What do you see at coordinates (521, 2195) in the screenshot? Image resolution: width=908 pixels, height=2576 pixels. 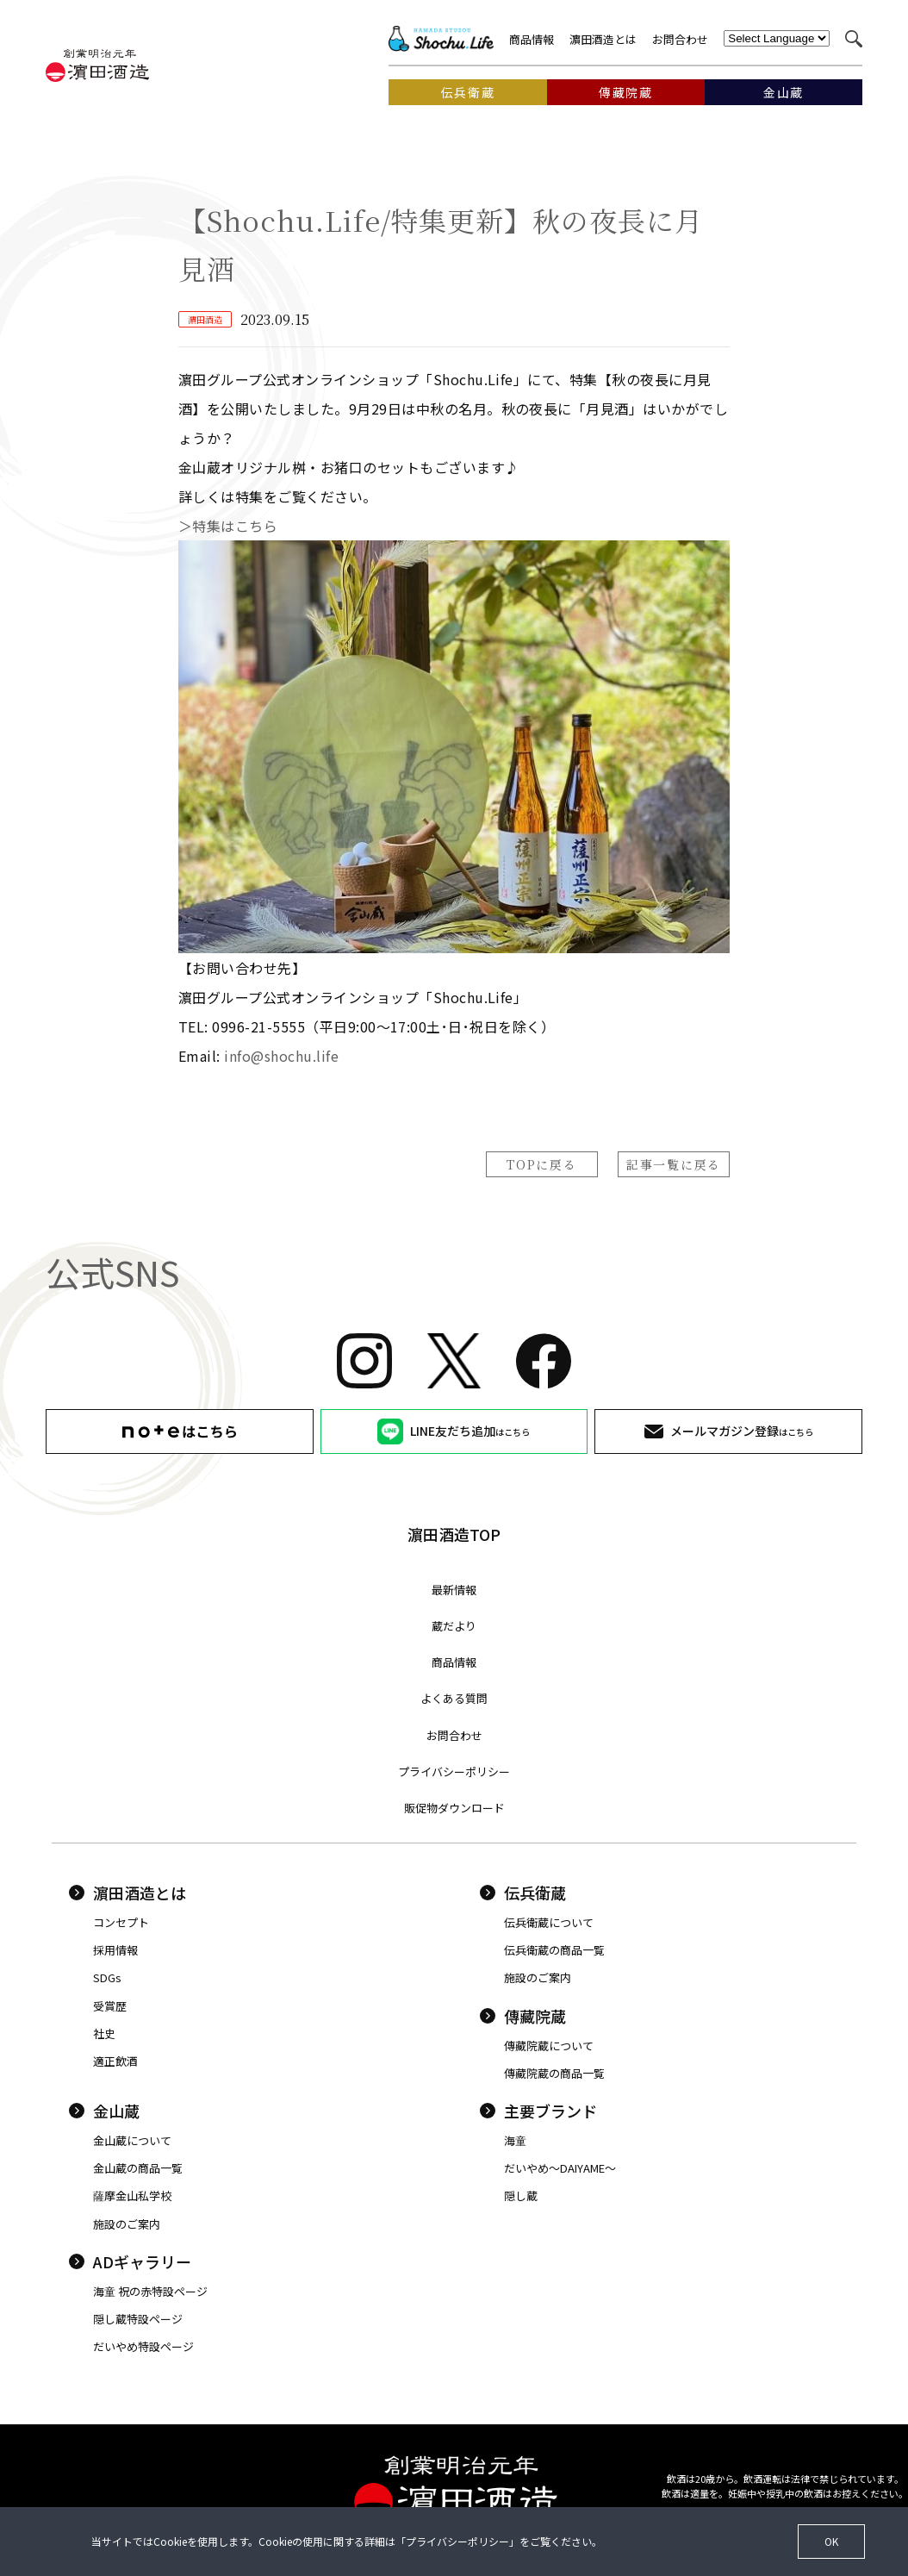 I see `隠し蔵` at bounding box center [521, 2195].